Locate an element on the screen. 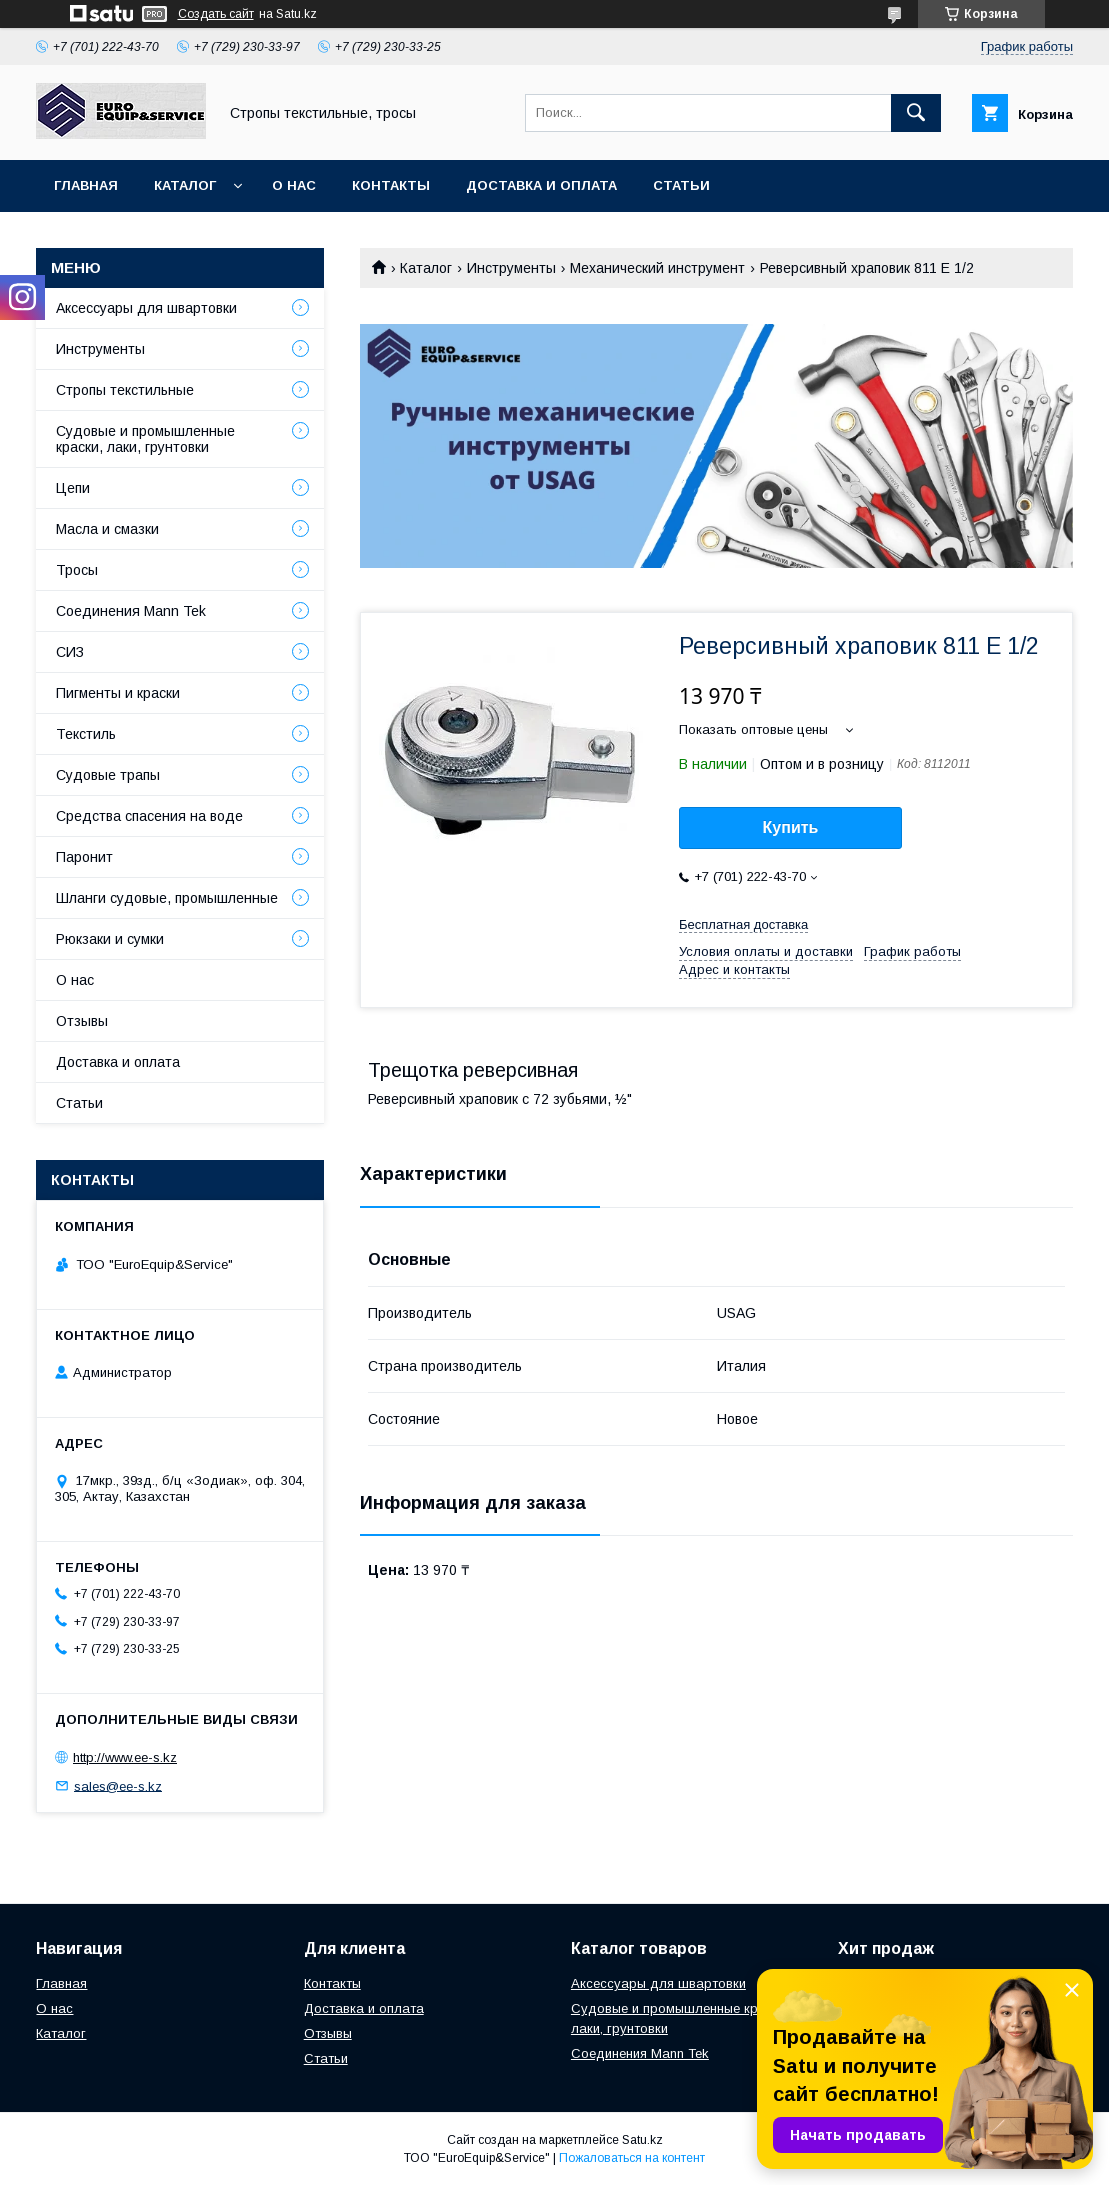 This screenshot has height=2185, width=1109. [Искать] is located at coordinates (916, 113).